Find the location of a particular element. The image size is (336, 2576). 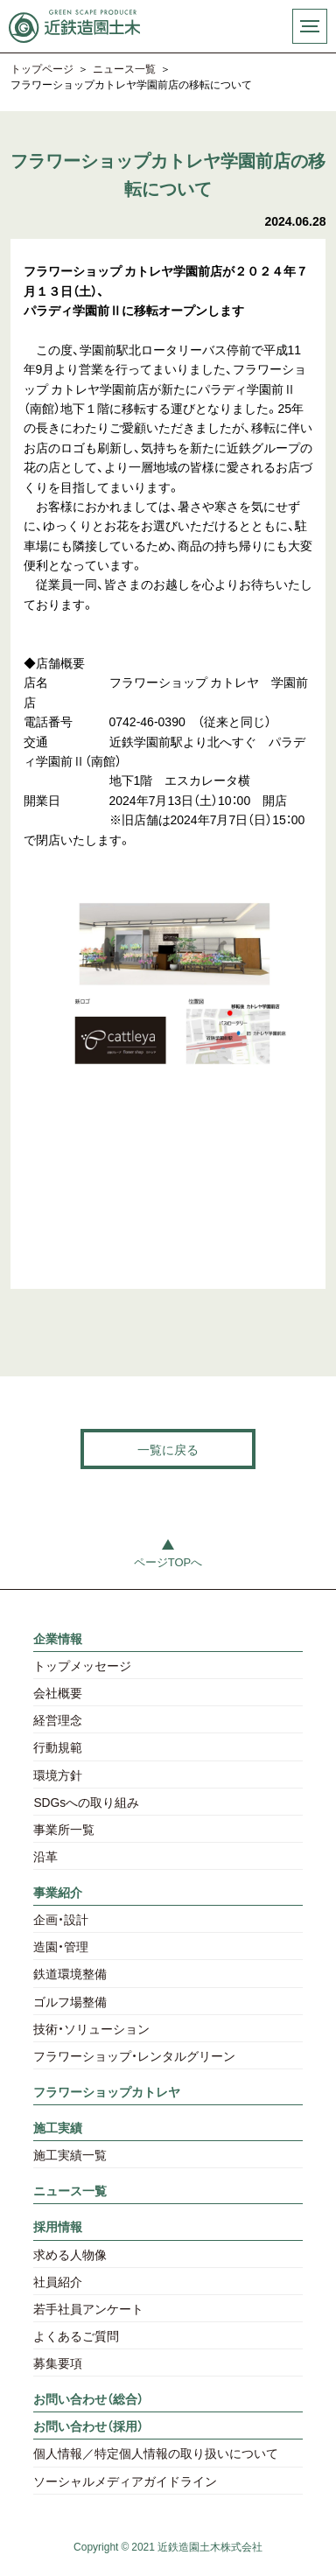

一覧に戻る is located at coordinates (168, 1449).